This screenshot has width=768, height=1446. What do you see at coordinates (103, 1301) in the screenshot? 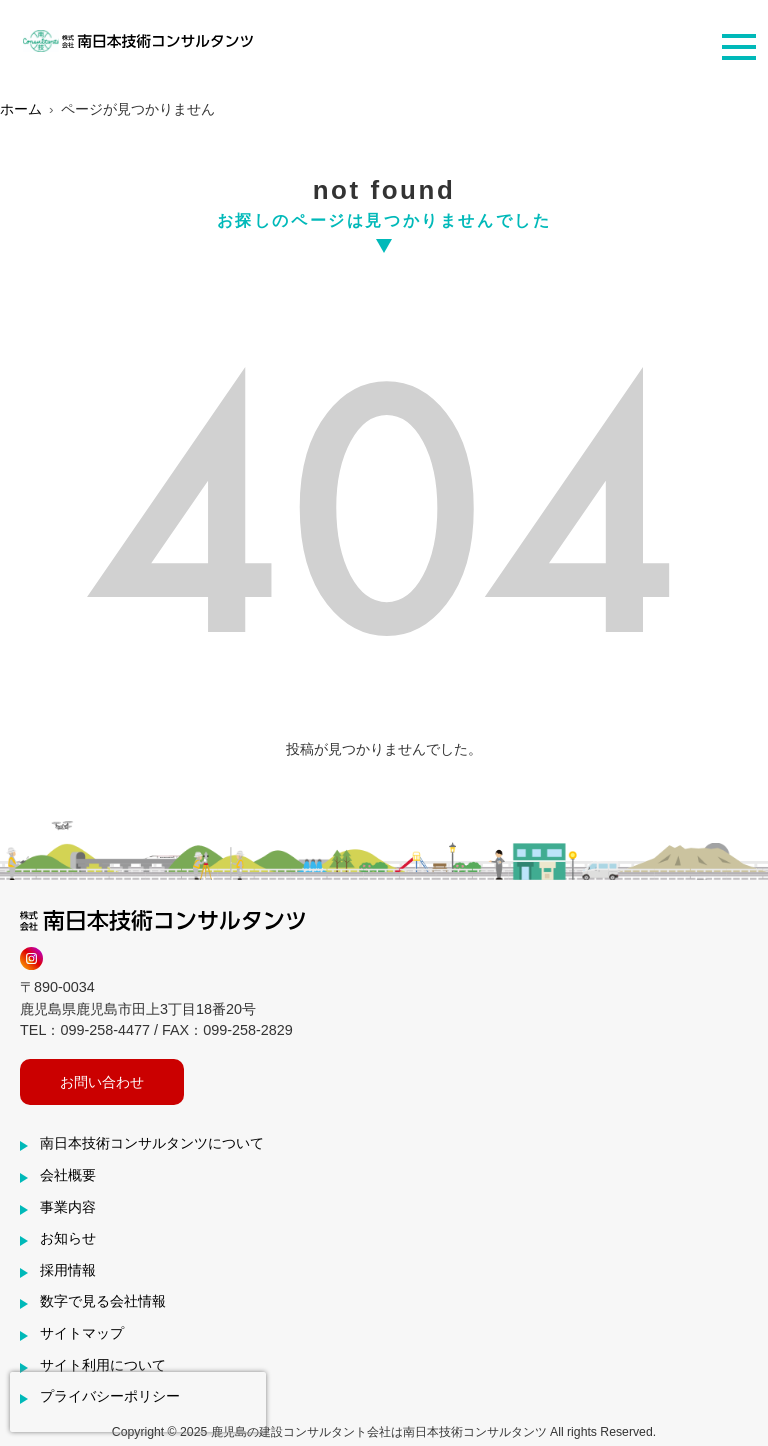
I see `数字で見る会社情報` at bounding box center [103, 1301].